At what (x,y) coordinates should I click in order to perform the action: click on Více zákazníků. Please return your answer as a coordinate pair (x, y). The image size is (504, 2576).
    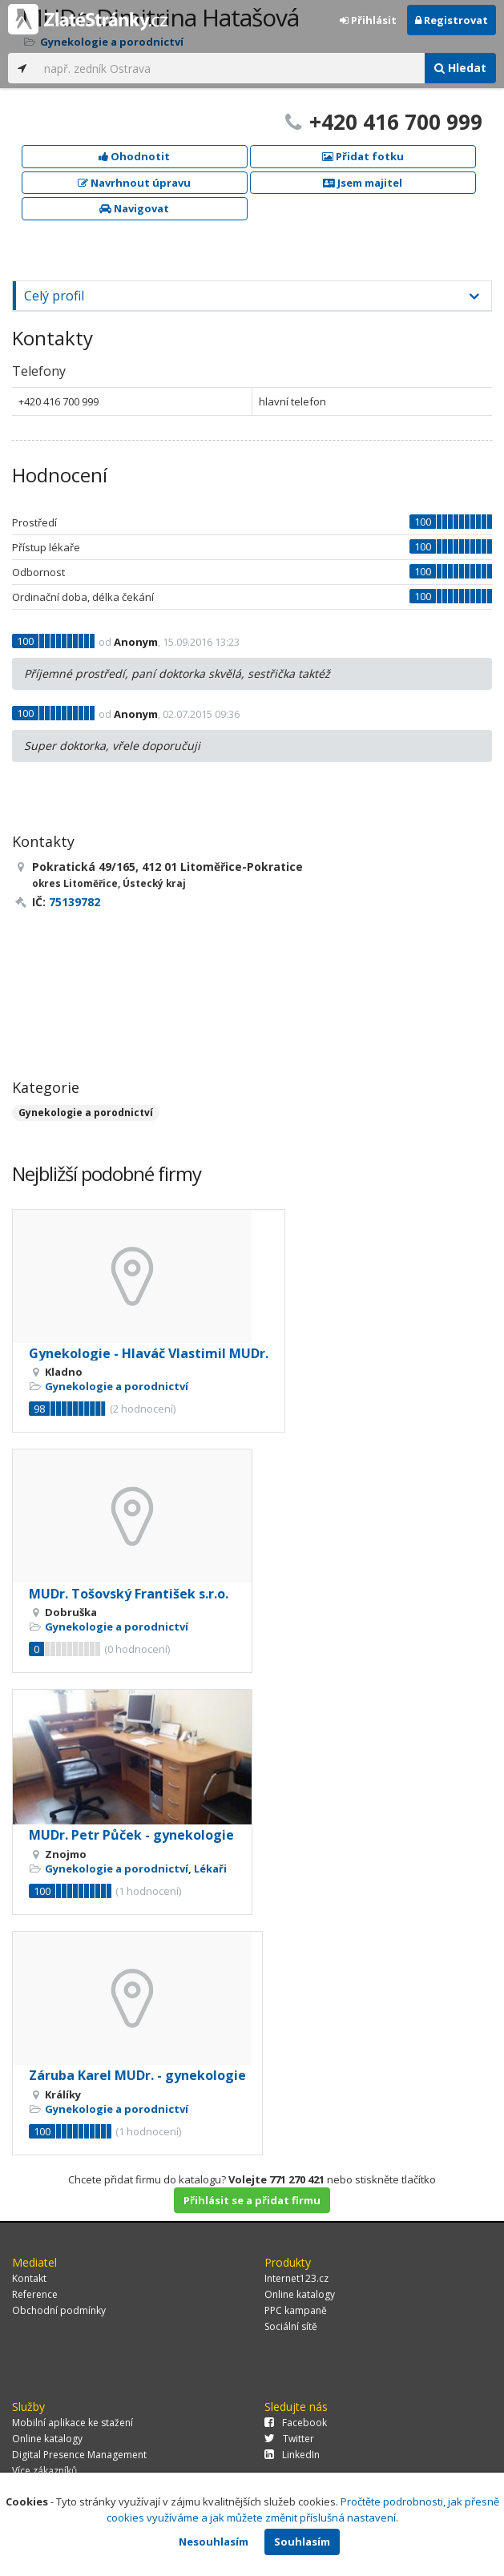
    Looking at the image, I should click on (44, 2470).